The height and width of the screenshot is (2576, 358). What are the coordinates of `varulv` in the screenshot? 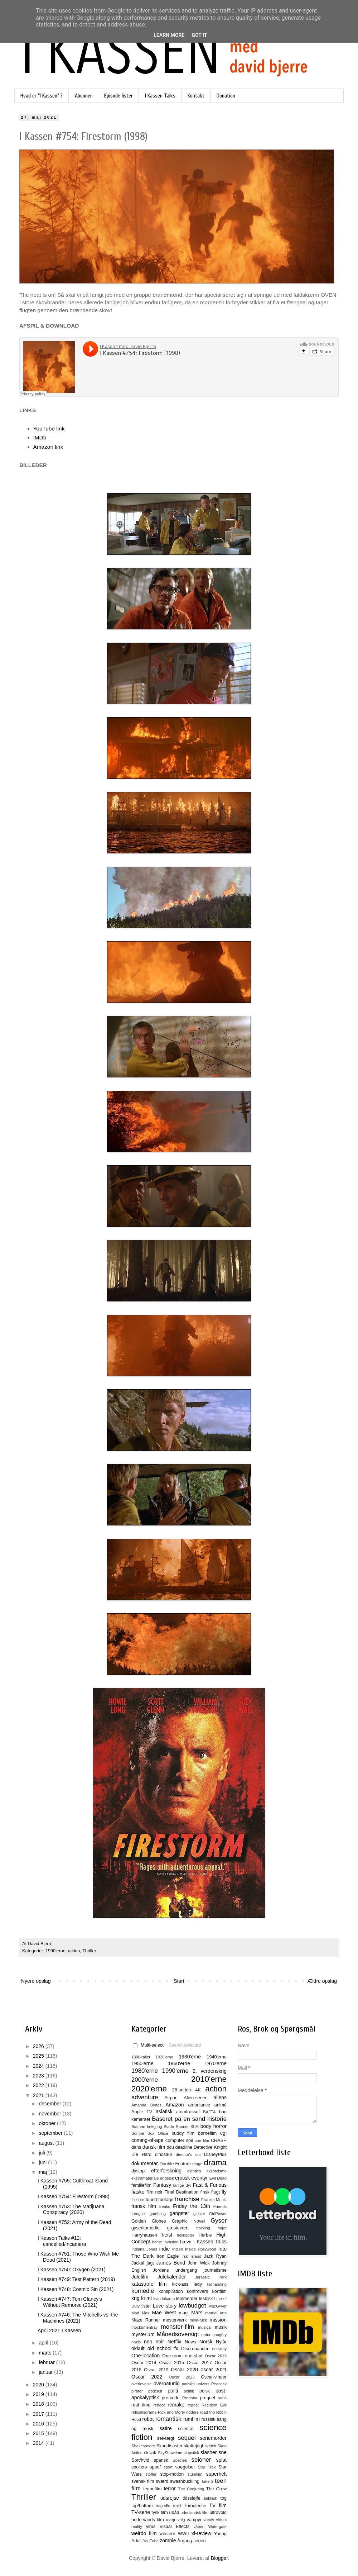 It's located at (208, 2520).